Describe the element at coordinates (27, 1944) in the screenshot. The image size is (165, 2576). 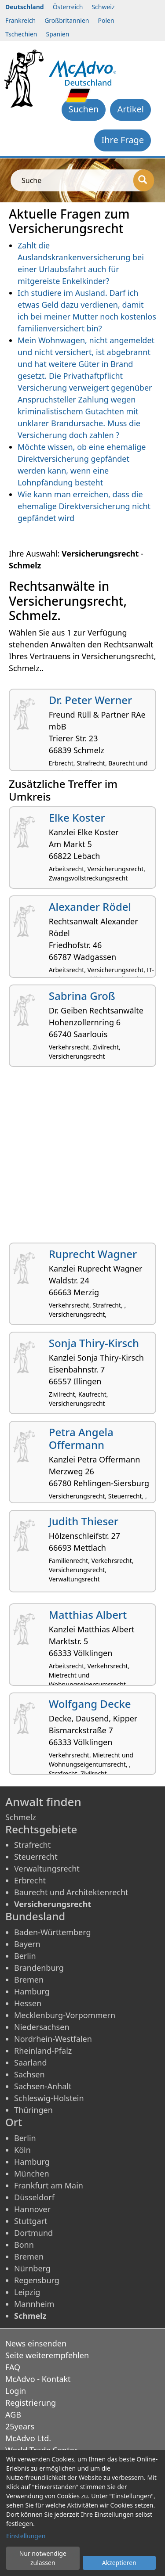
I see `Bayern` at that location.